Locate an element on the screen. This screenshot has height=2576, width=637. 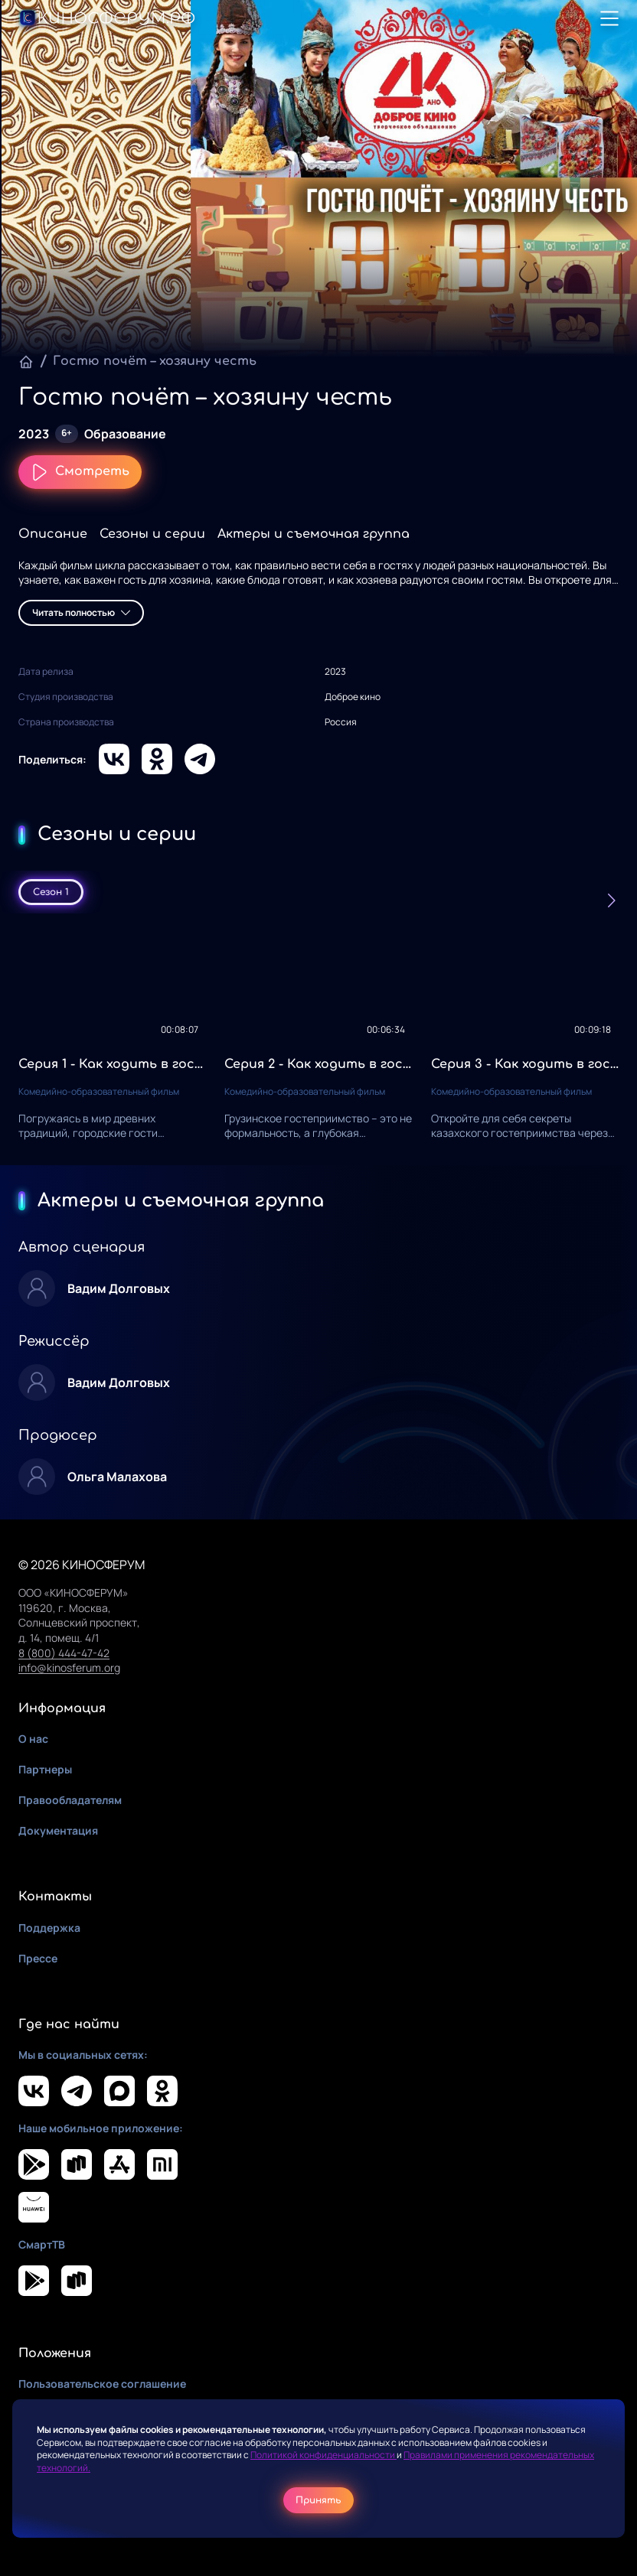
Сезон 1 [tab] is located at coordinates (51, 892).